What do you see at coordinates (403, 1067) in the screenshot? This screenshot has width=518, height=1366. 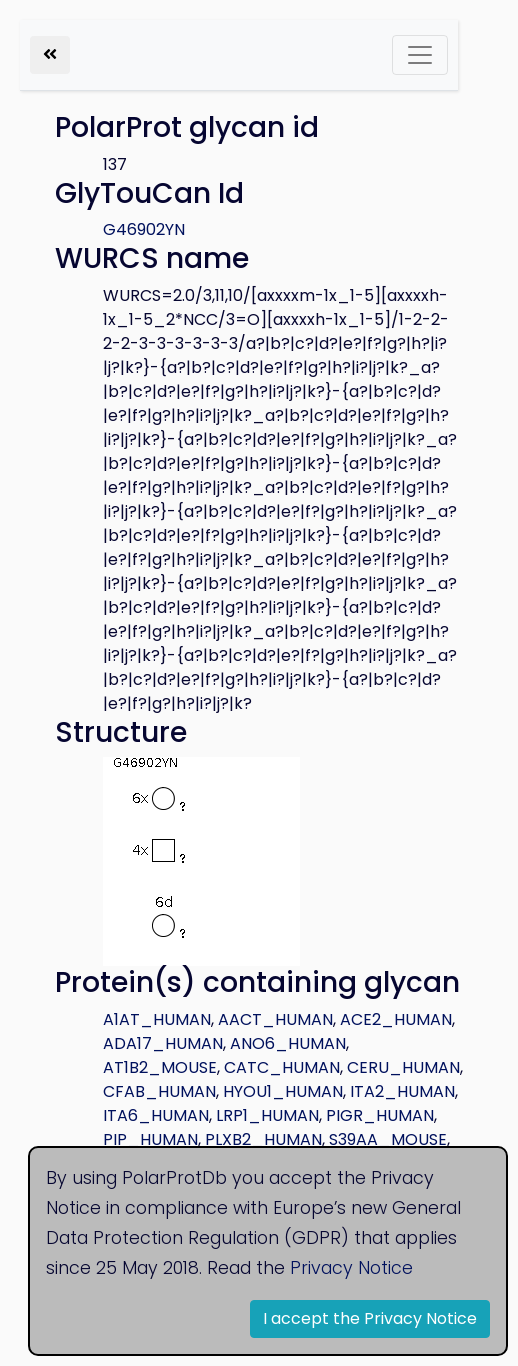 I see `CERU_HUMAN` at bounding box center [403, 1067].